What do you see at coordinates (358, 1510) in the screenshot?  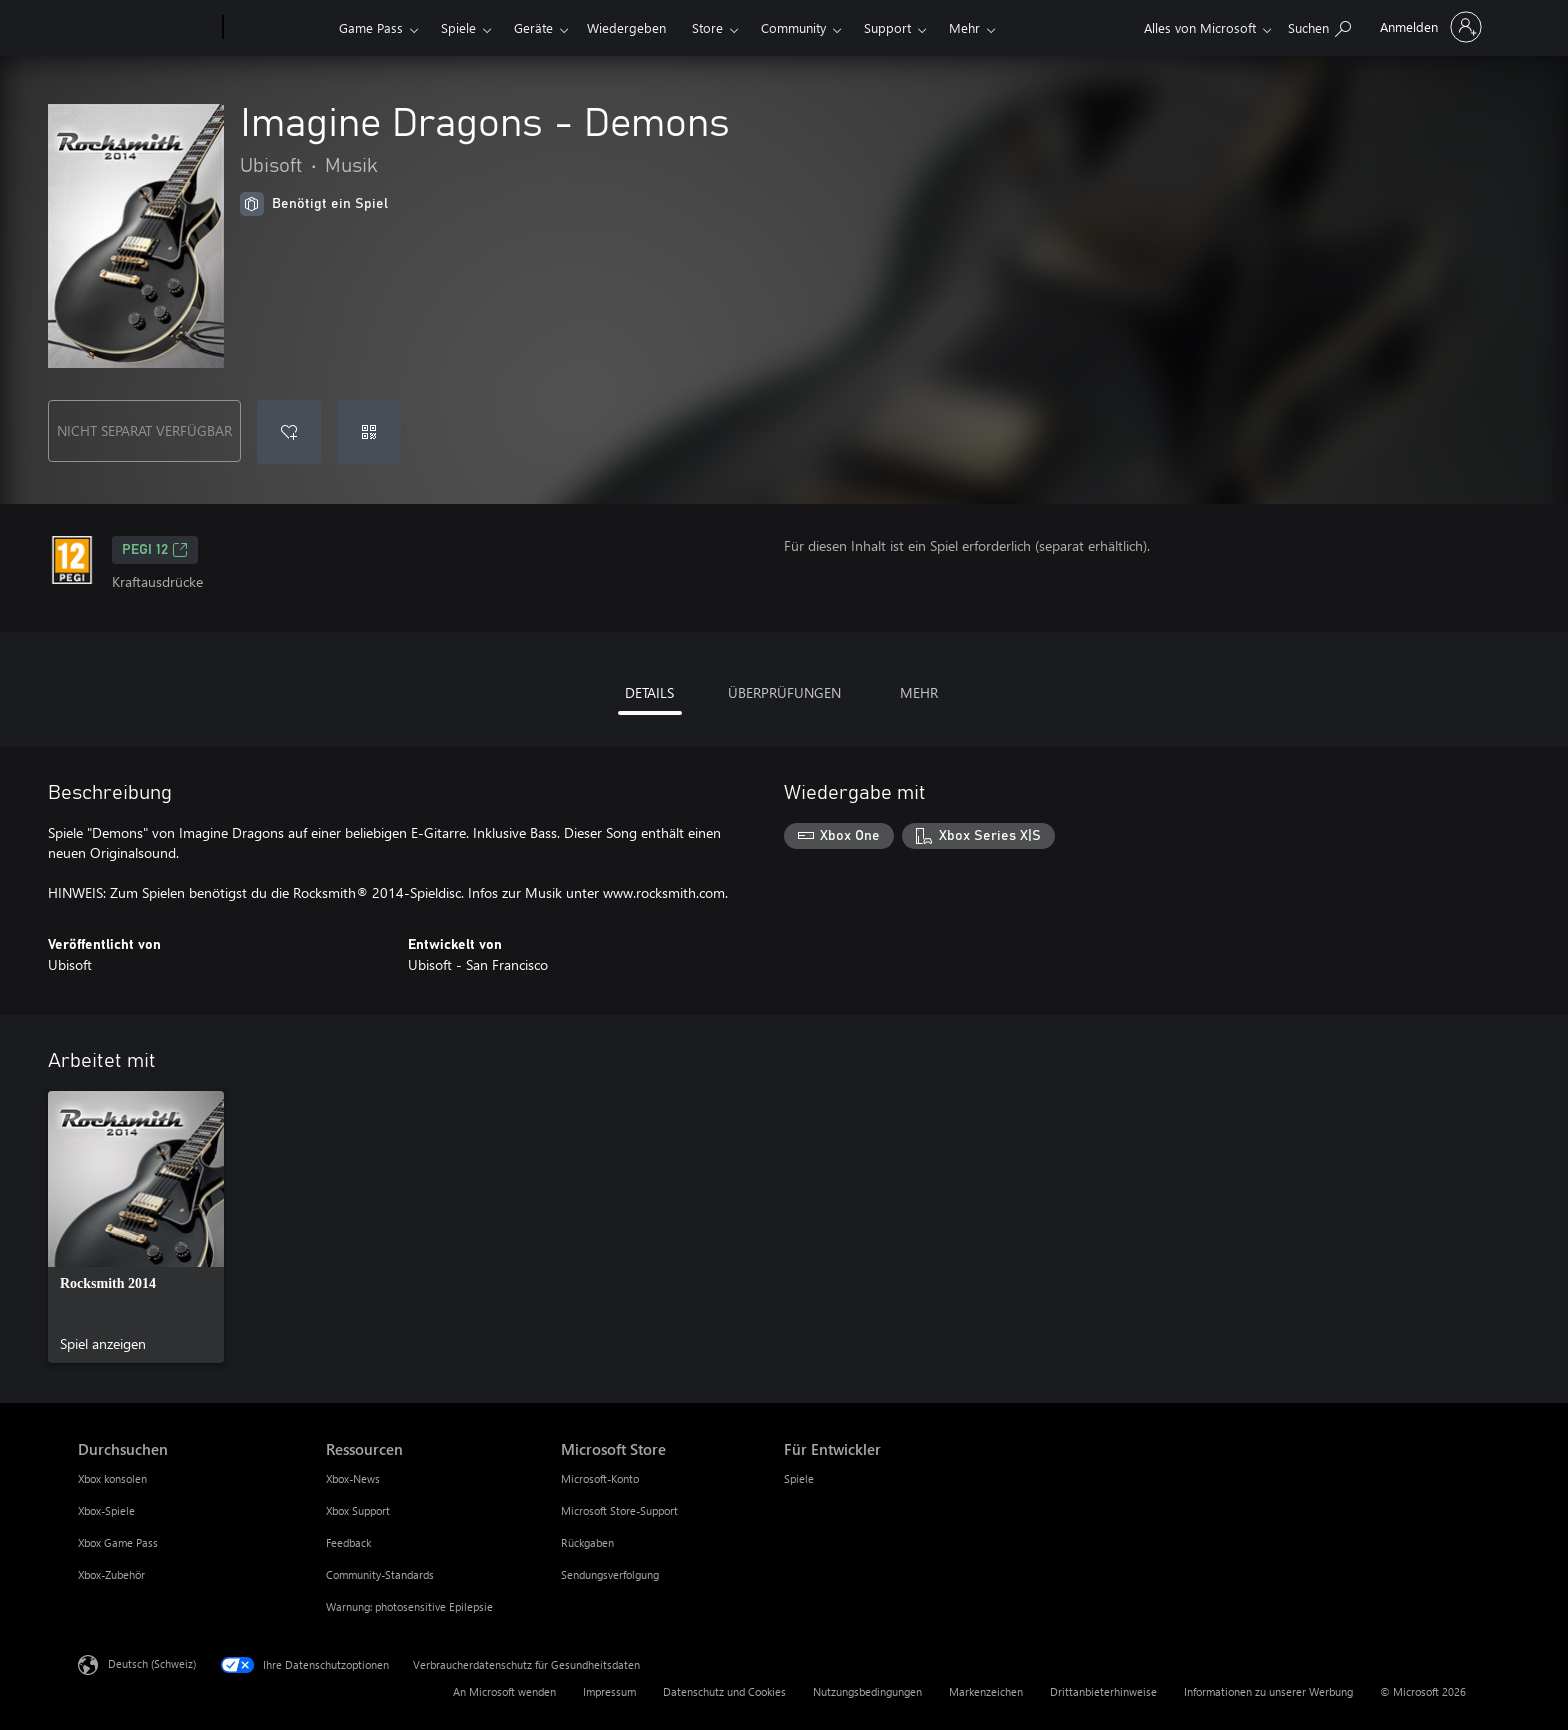 I see `Xbox Support [Xbox Support Ressourcen]` at bounding box center [358, 1510].